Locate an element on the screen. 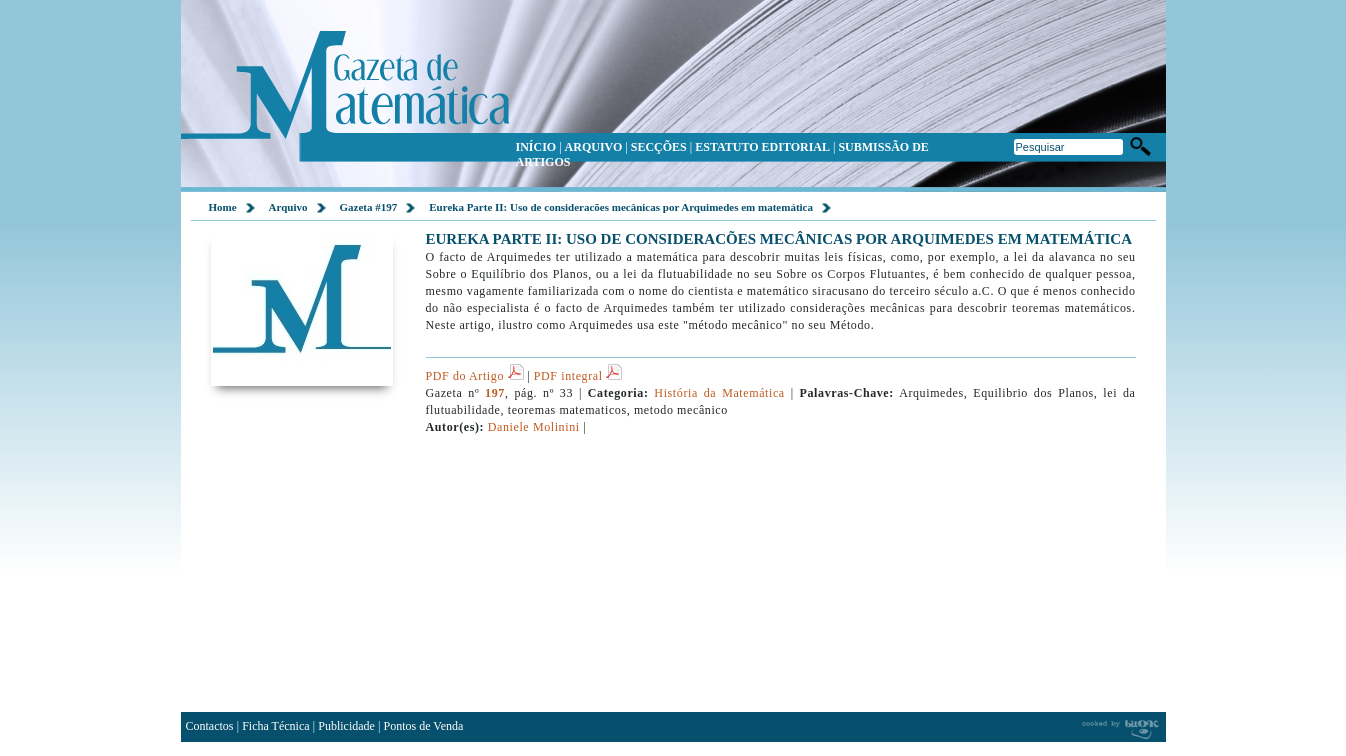 The width and height of the screenshot is (1346, 756). Contactos is located at coordinates (210, 726).